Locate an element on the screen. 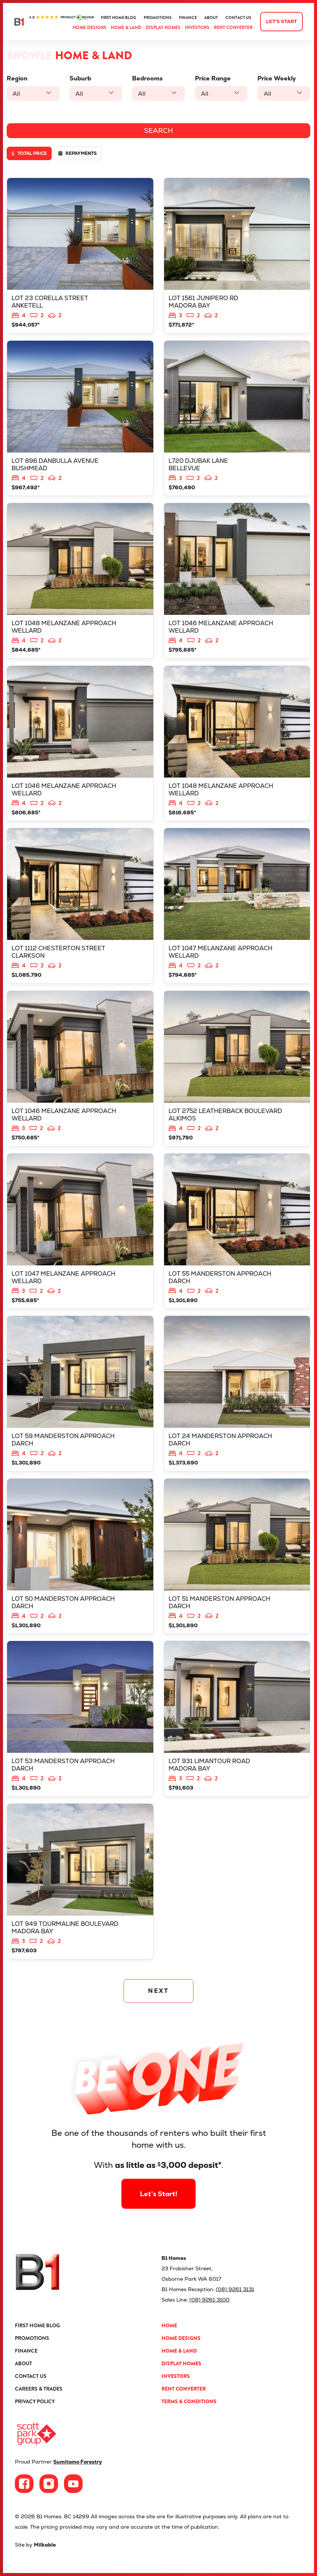 This screenshot has width=317, height=2576. Investors is located at coordinates (197, 27).